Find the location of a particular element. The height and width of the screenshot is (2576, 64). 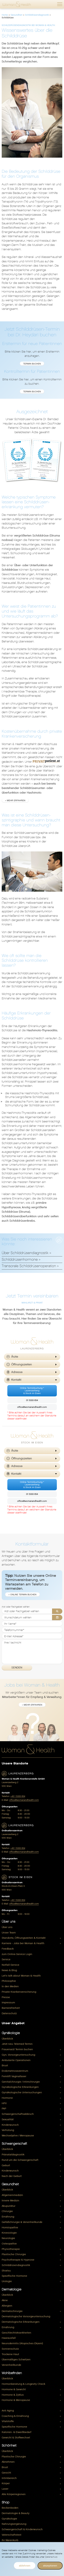

Verhütung is located at coordinates (8, 2130).